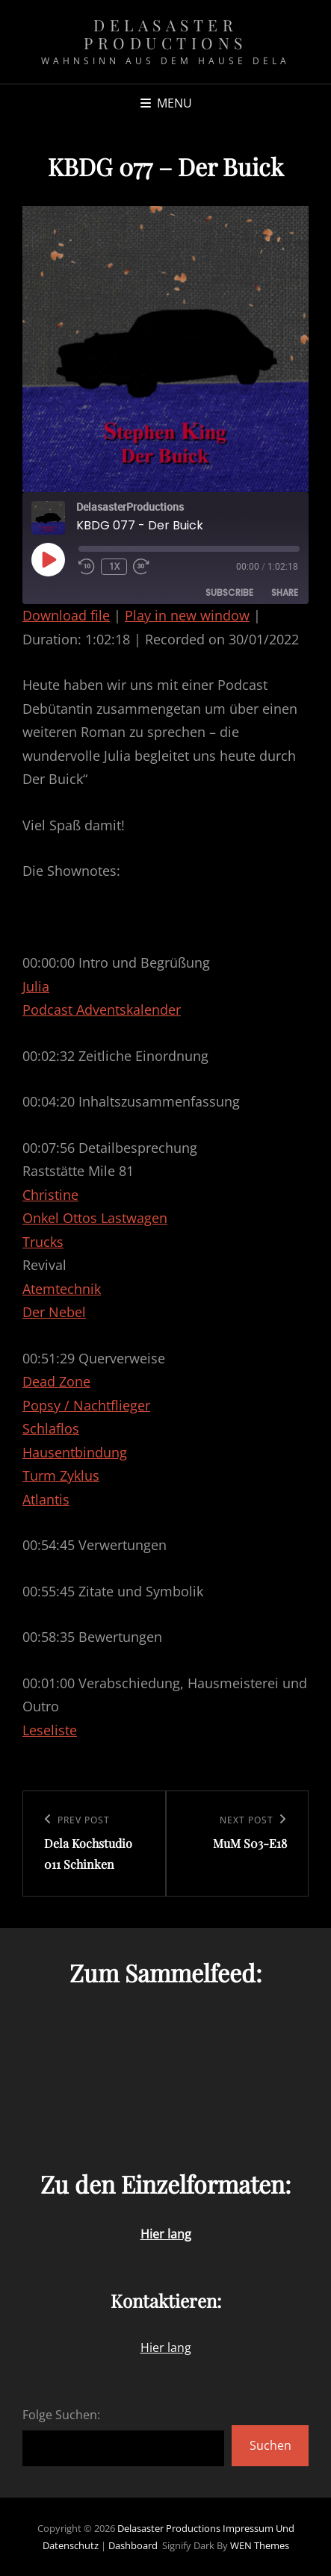  What do you see at coordinates (270, 2445) in the screenshot?
I see `Suchen` at bounding box center [270, 2445].